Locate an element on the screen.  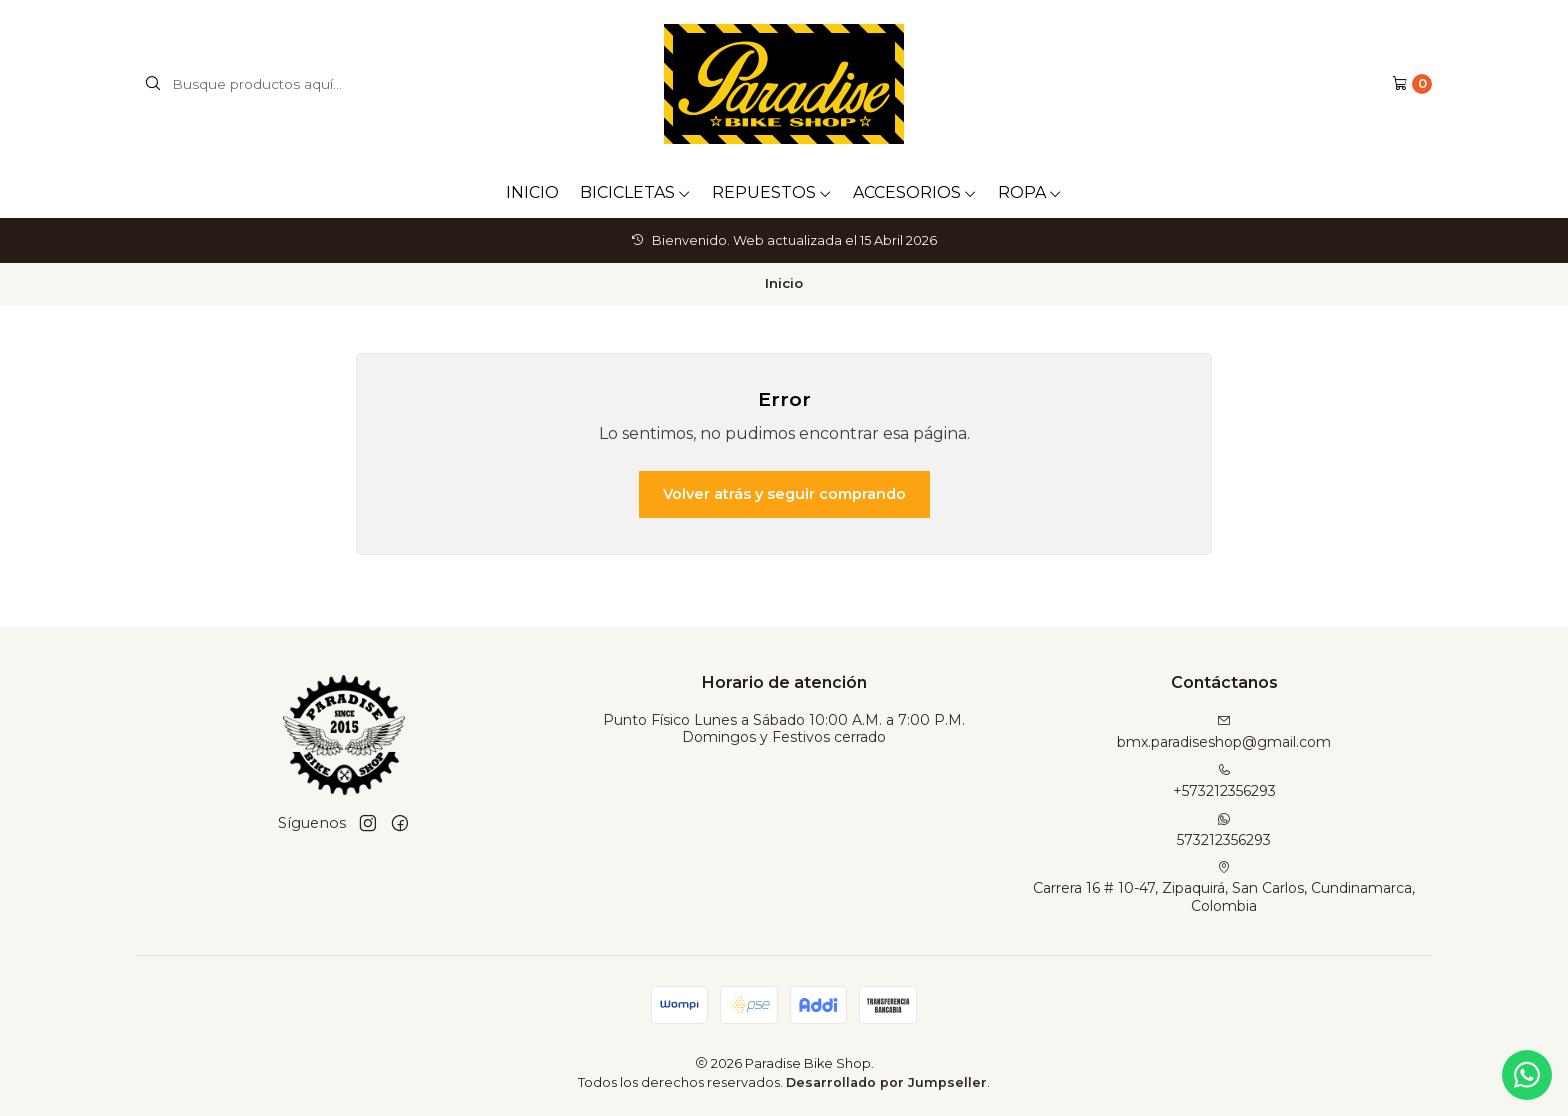
Punto Físico Lunes a Sábado 10:00 A.M. a 7:00 P.M. Domingos y Festivos cerrado is located at coordinates (784, 729).